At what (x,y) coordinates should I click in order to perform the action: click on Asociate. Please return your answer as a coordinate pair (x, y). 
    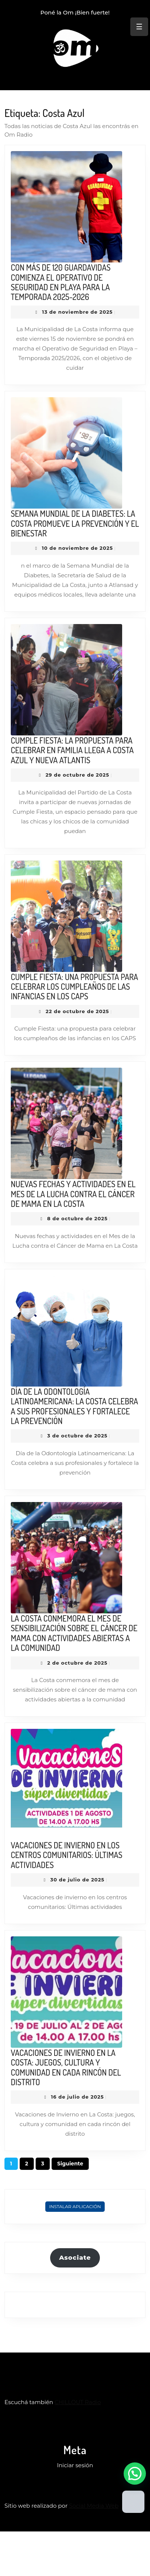
    Looking at the image, I should click on (75, 2257).